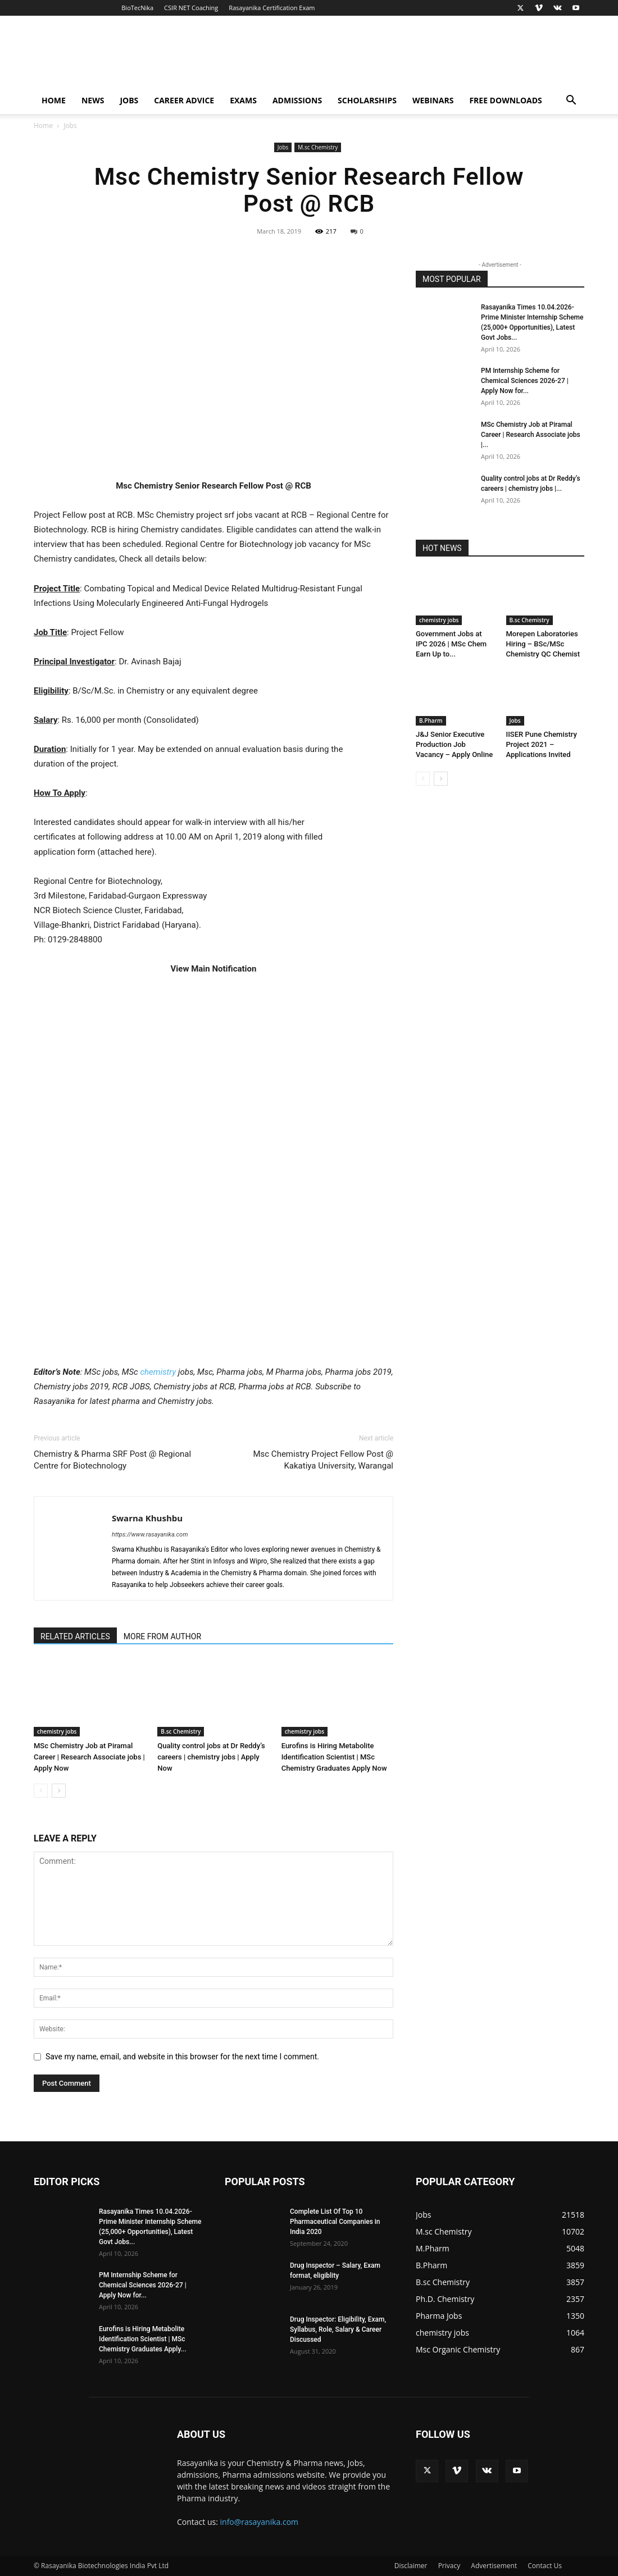 This screenshot has height=2576, width=618. What do you see at coordinates (211, 1756) in the screenshot?
I see `Quality control jobs at Dr Reddy’s careers | chemistry jobs | Apply Now` at bounding box center [211, 1756].